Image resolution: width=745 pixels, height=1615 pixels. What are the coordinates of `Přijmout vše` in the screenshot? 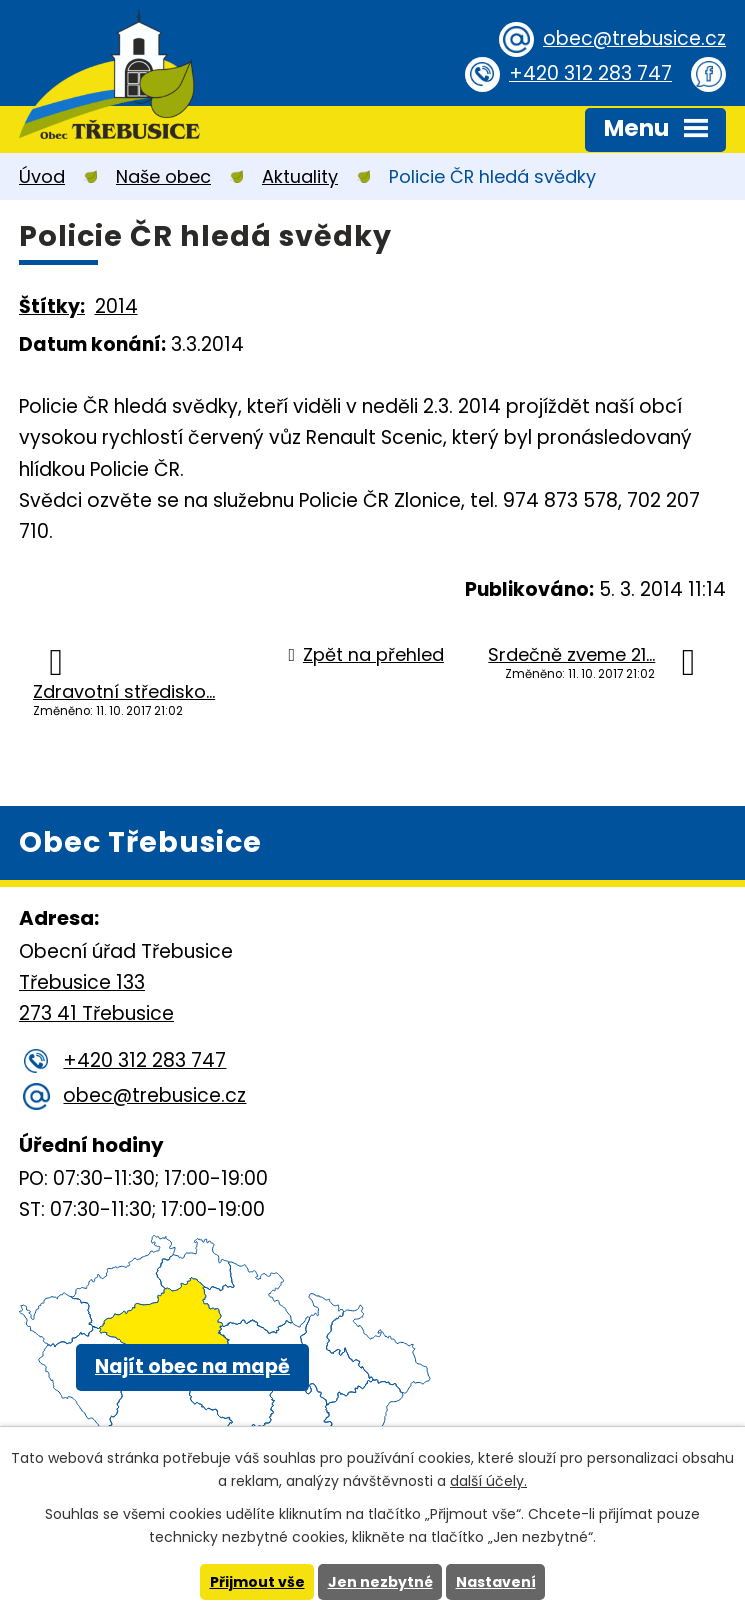 It's located at (257, 1582).